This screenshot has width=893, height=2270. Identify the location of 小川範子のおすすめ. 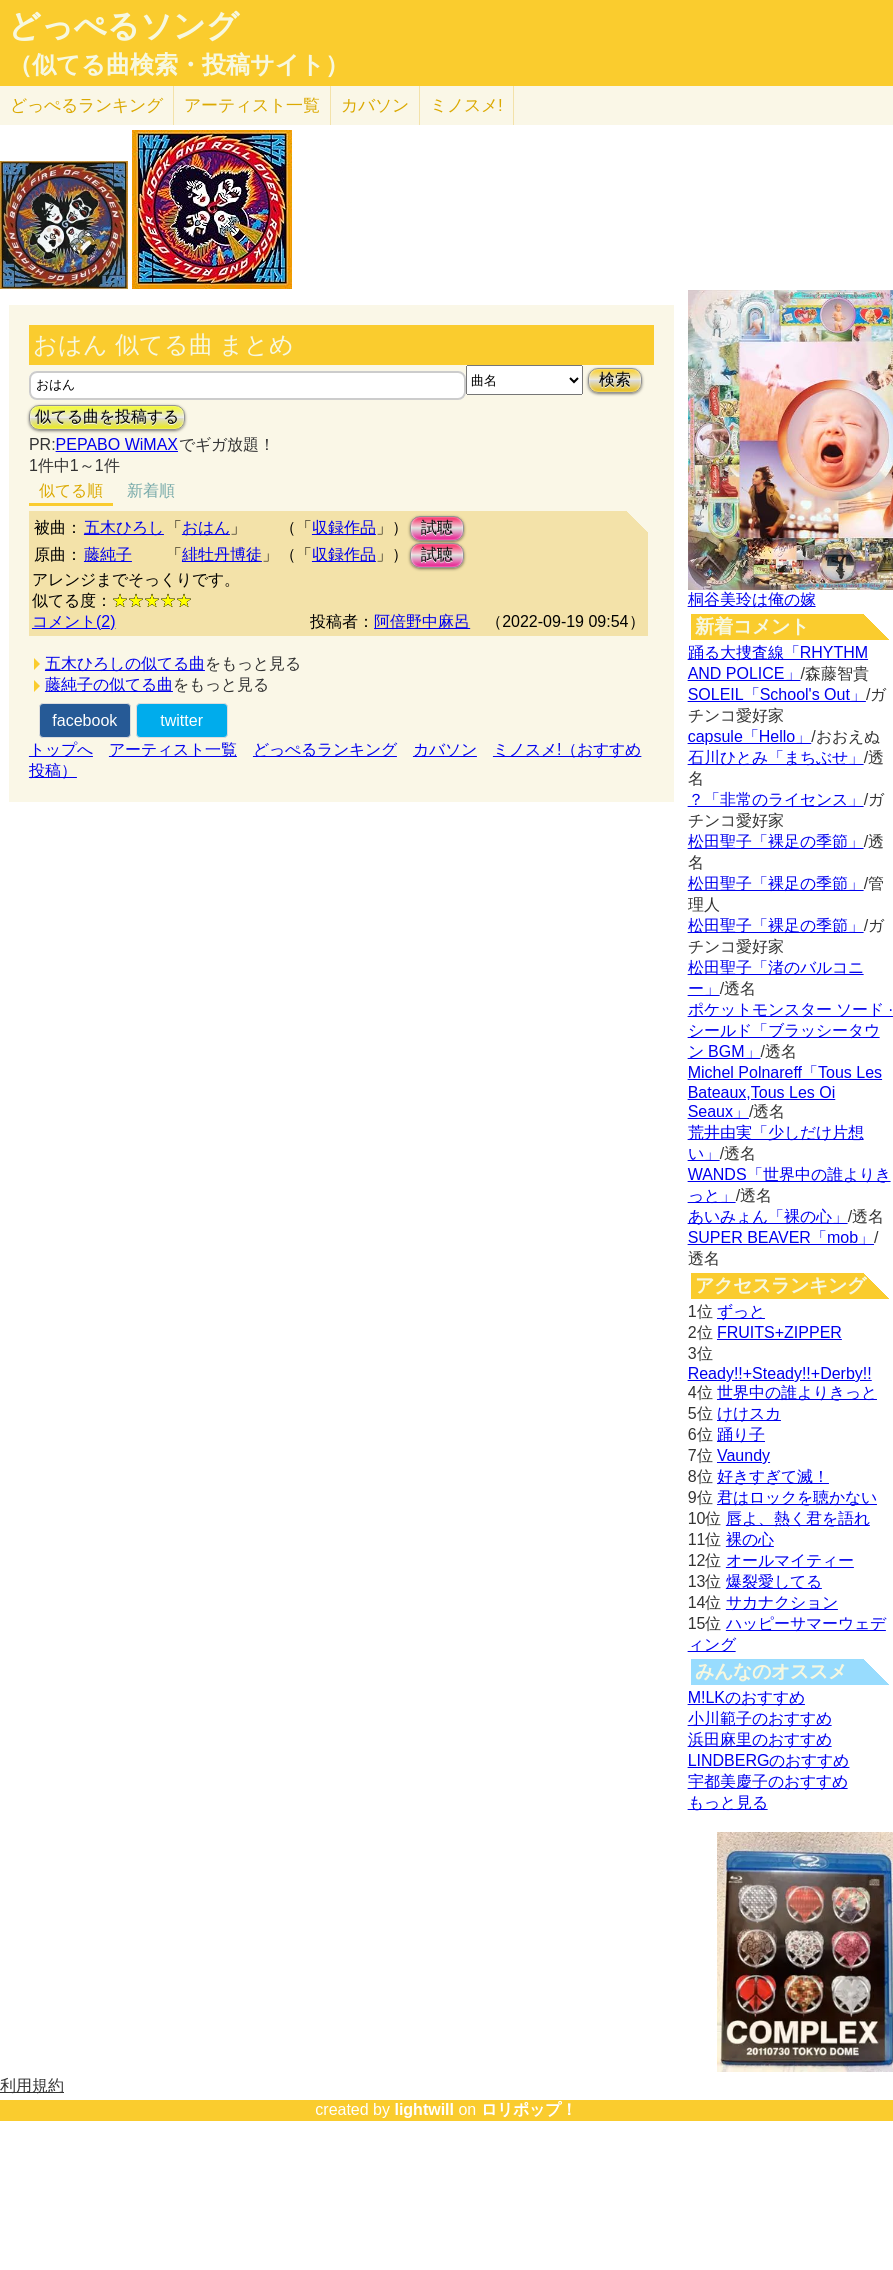
(760, 1718).